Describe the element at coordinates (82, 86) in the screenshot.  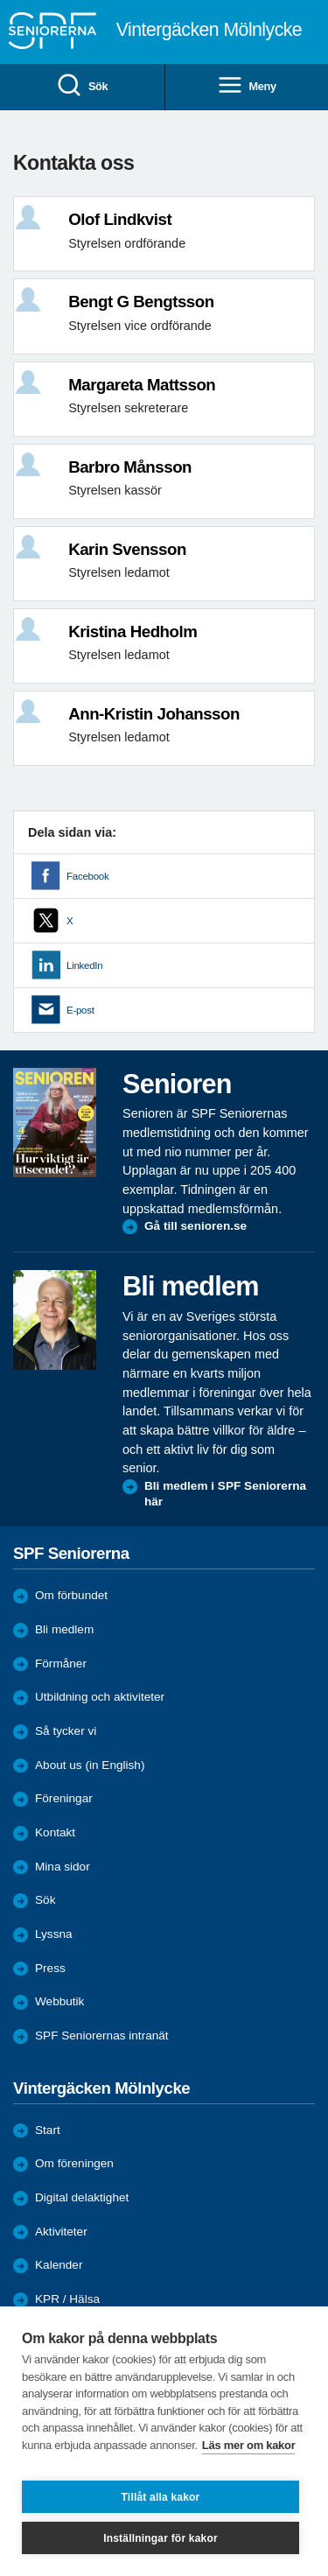
I see `Sök [menuitem]` at that location.